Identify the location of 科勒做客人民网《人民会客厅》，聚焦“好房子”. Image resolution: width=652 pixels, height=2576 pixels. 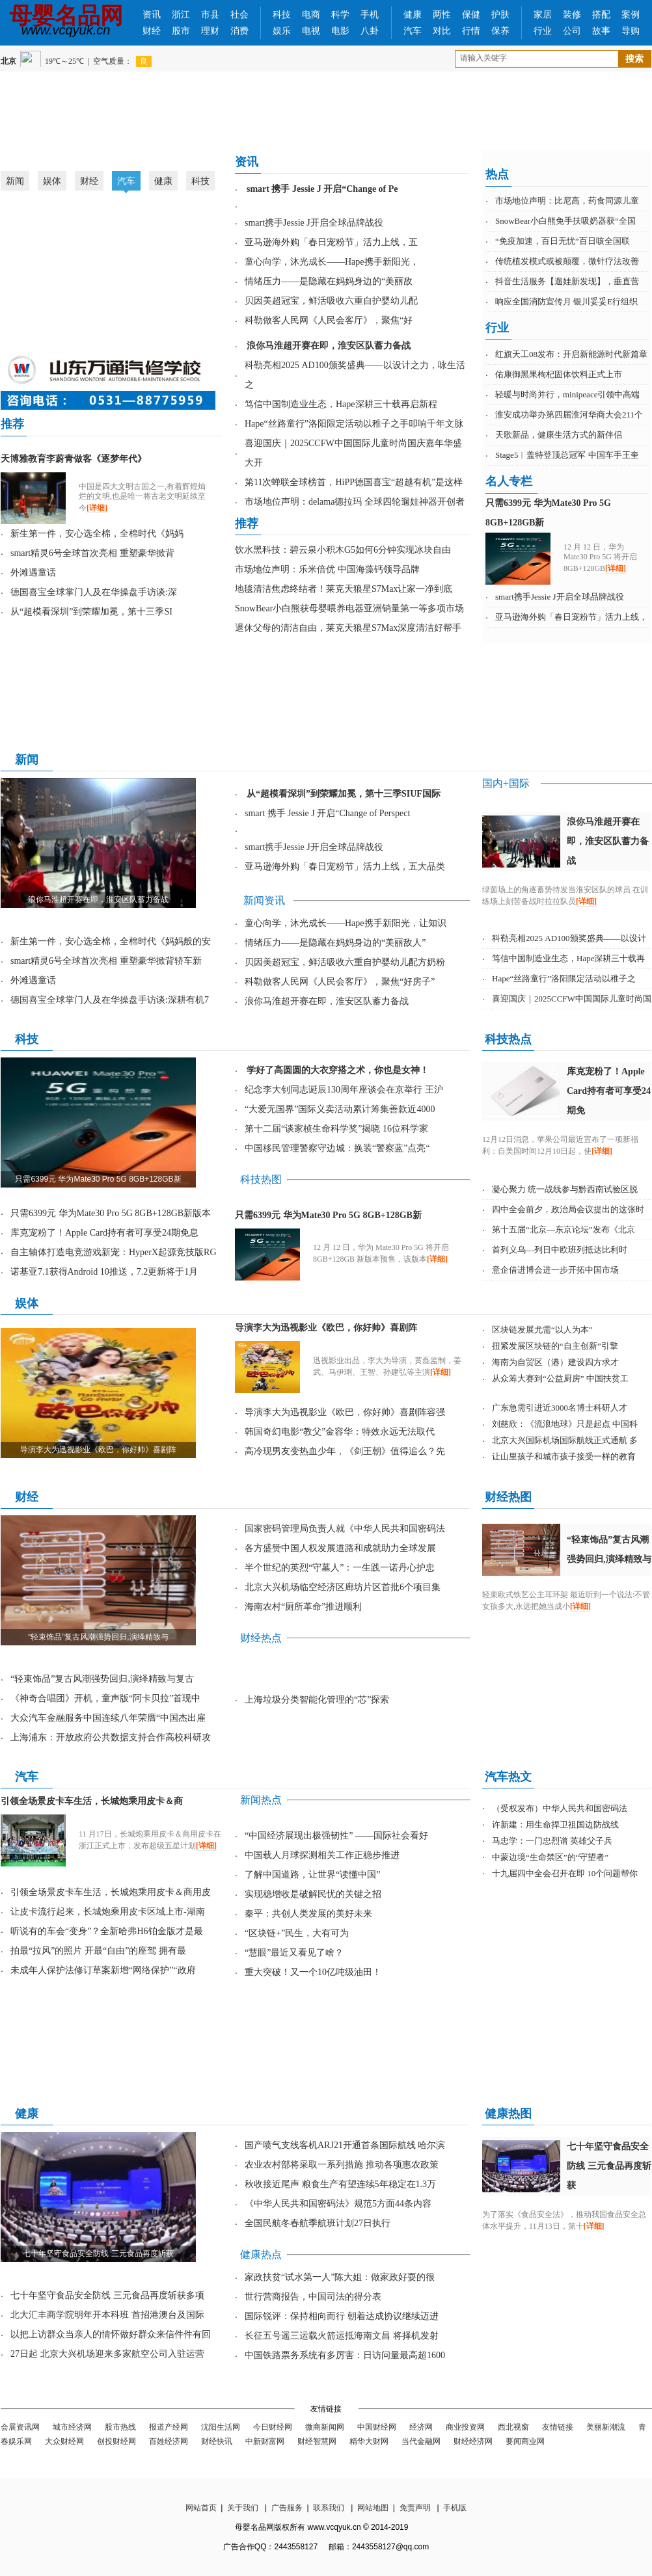
(340, 982).